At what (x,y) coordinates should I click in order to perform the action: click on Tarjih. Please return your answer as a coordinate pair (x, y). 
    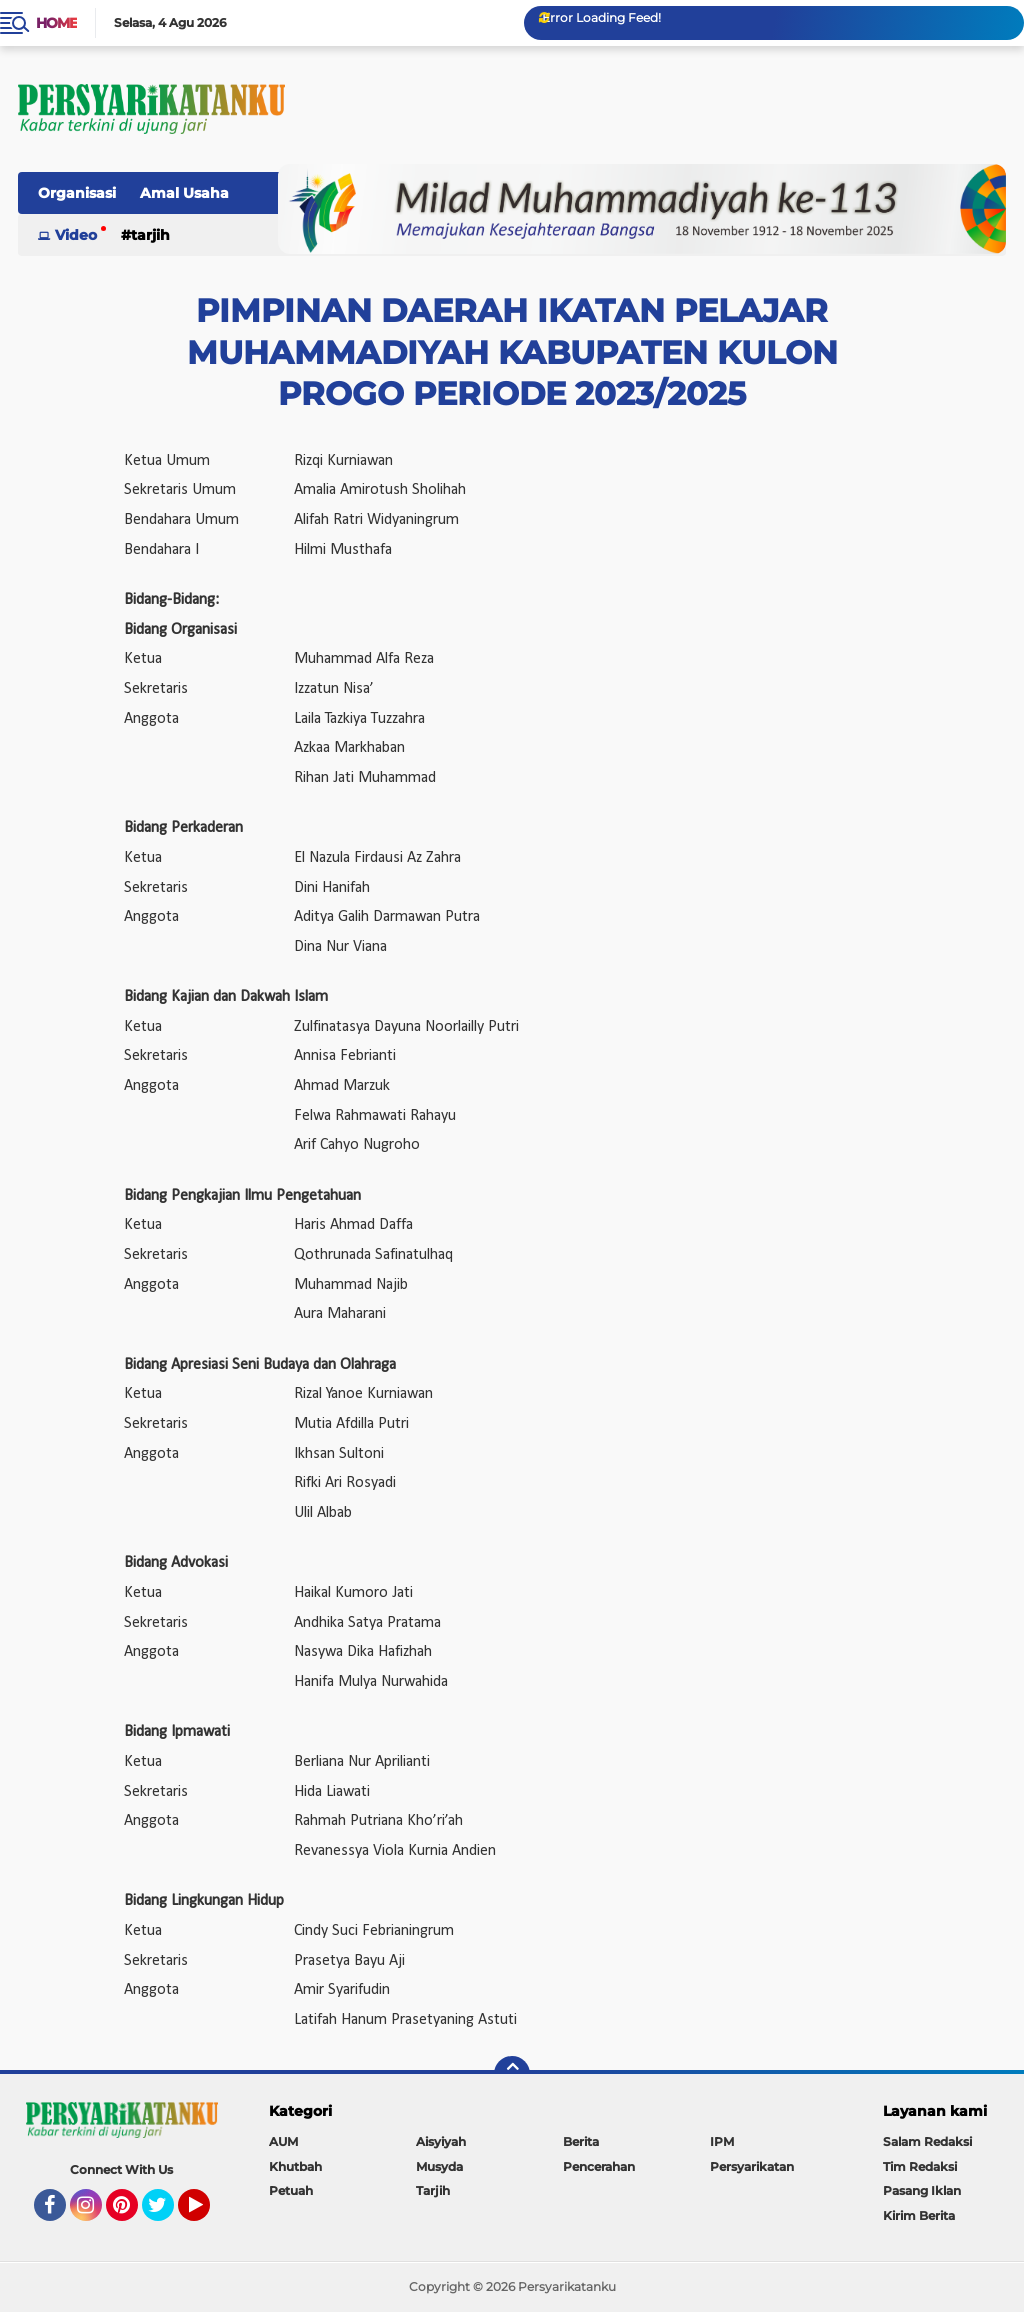
    Looking at the image, I should click on (150, 235).